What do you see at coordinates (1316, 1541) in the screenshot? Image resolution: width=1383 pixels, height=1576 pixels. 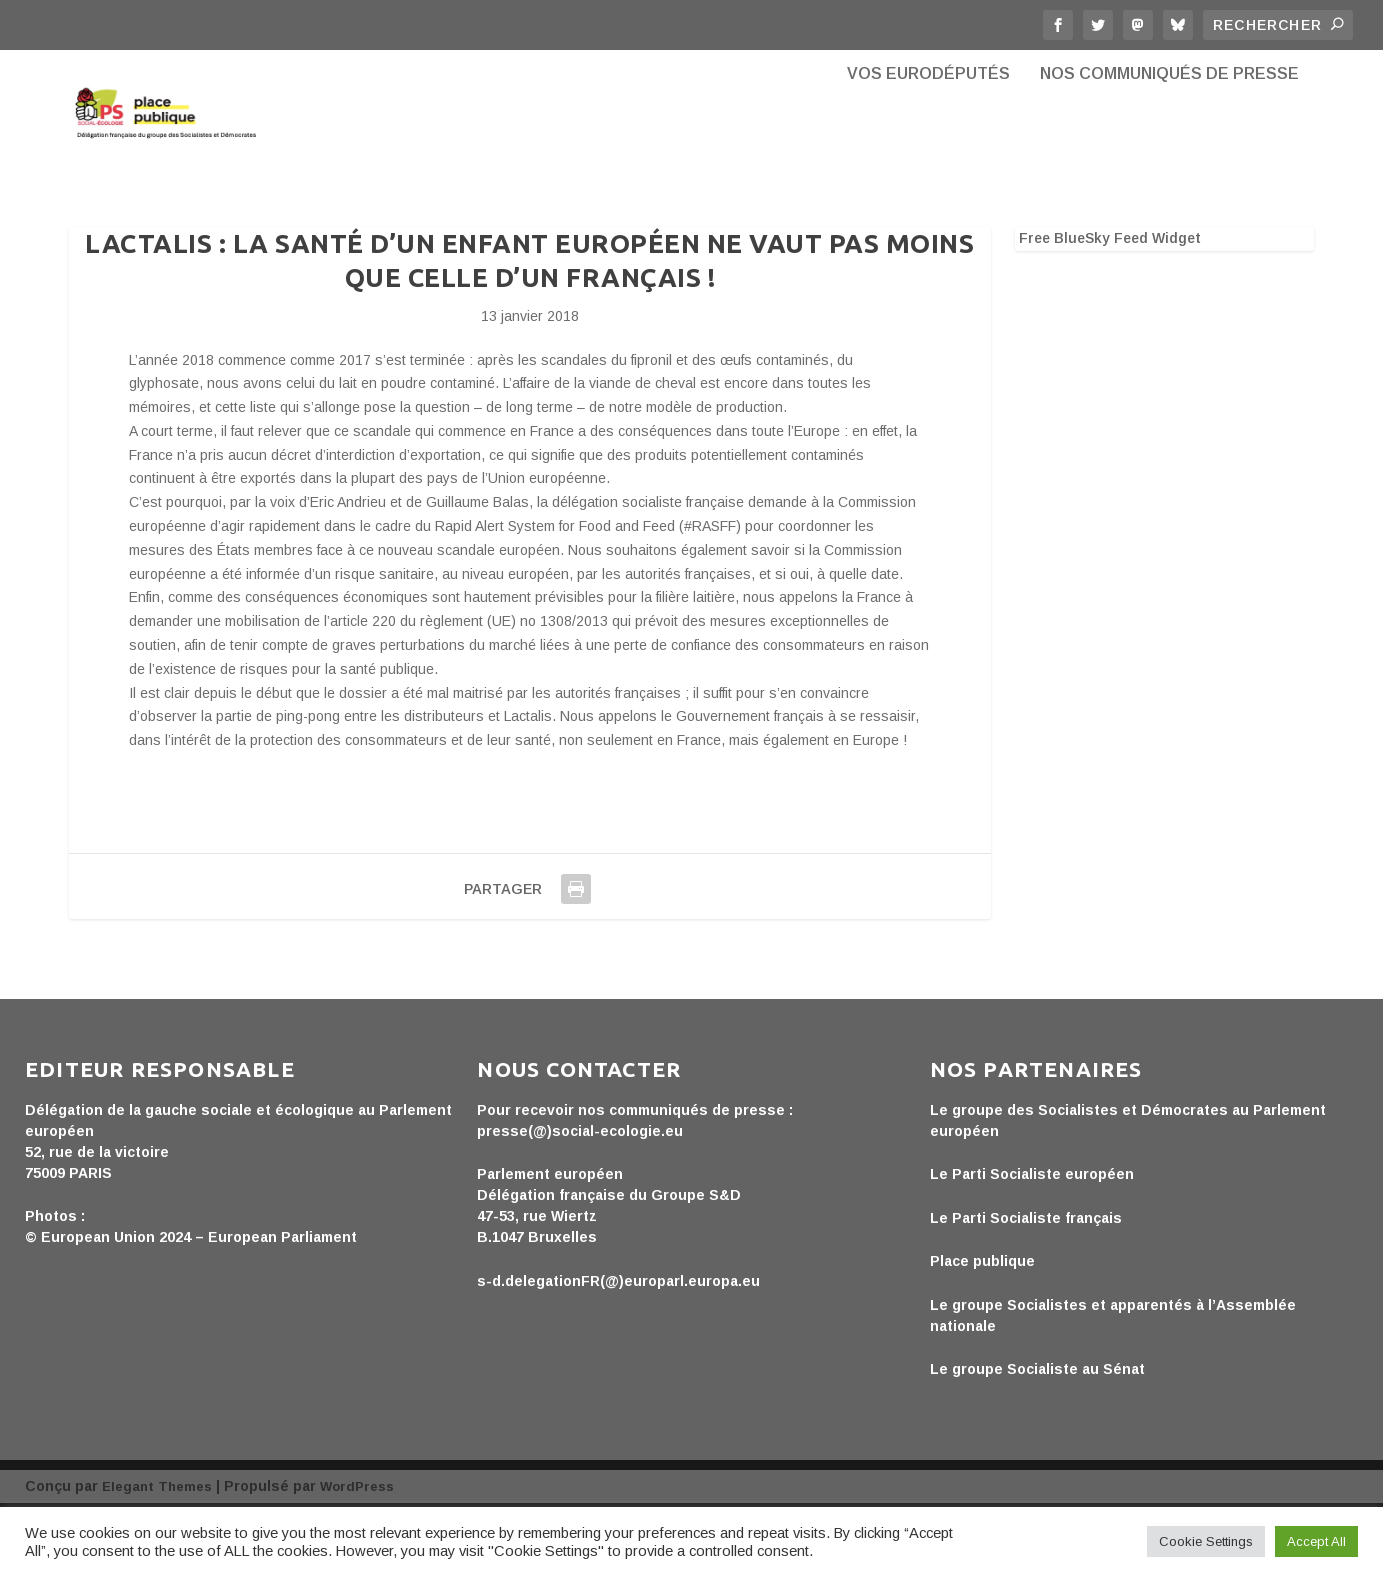 I see `Accept All [button]` at bounding box center [1316, 1541].